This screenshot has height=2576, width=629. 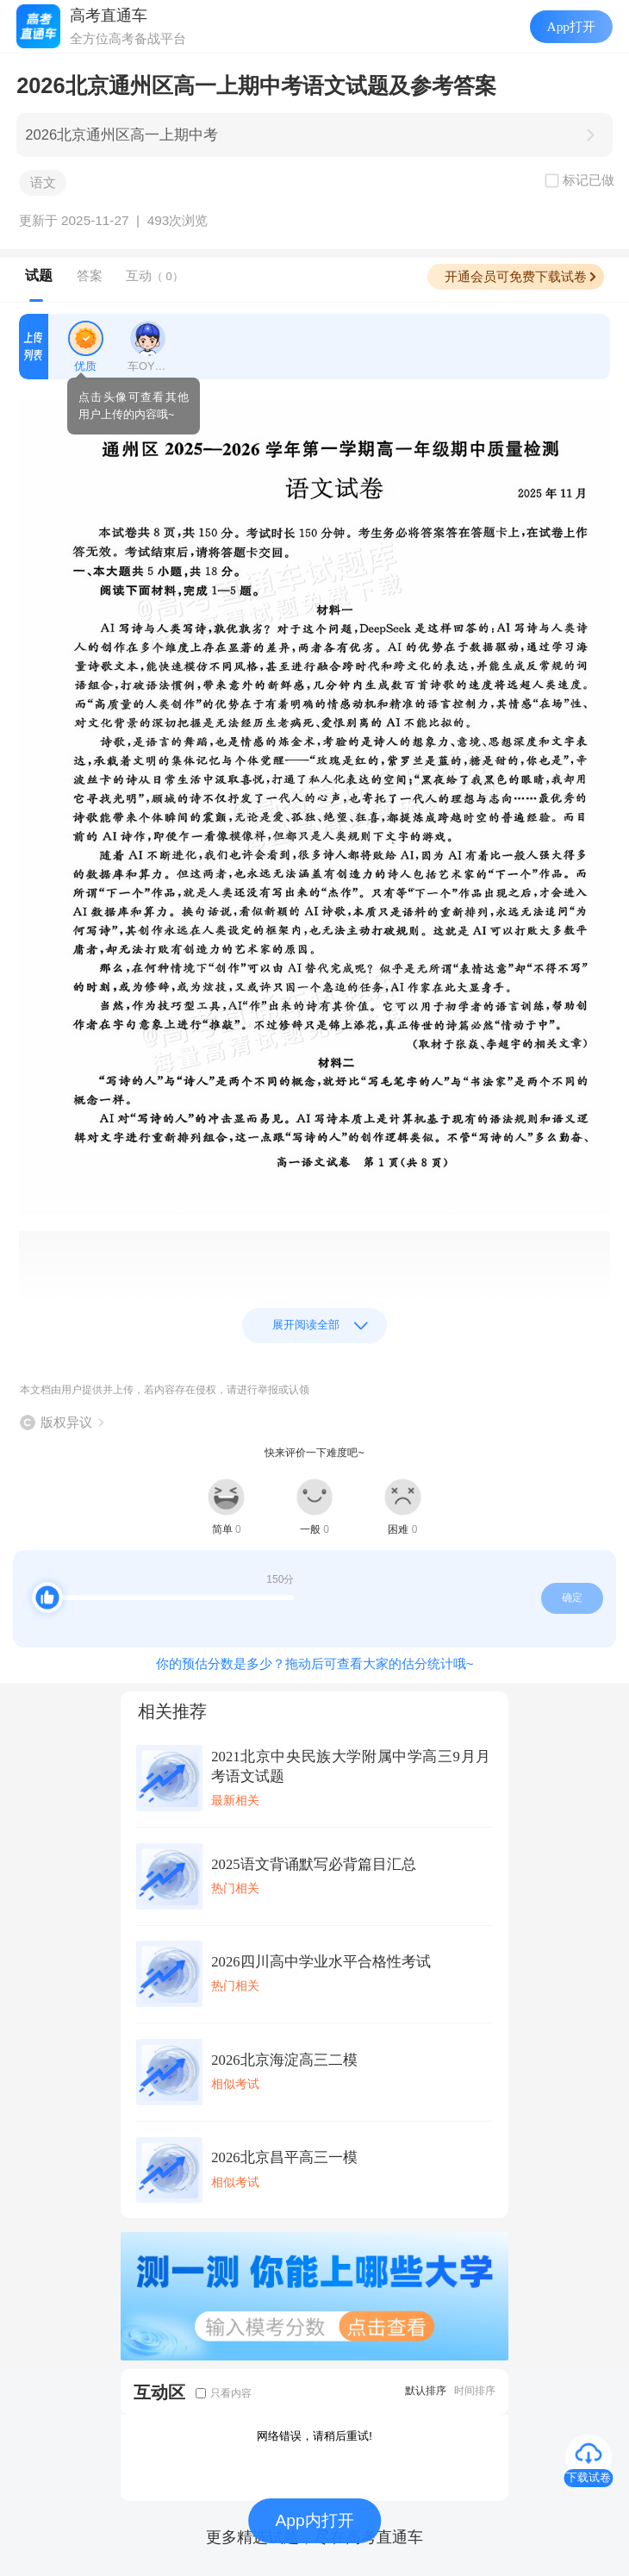 I want to click on 2026北京通州区高一上期中考, so click(x=121, y=135).